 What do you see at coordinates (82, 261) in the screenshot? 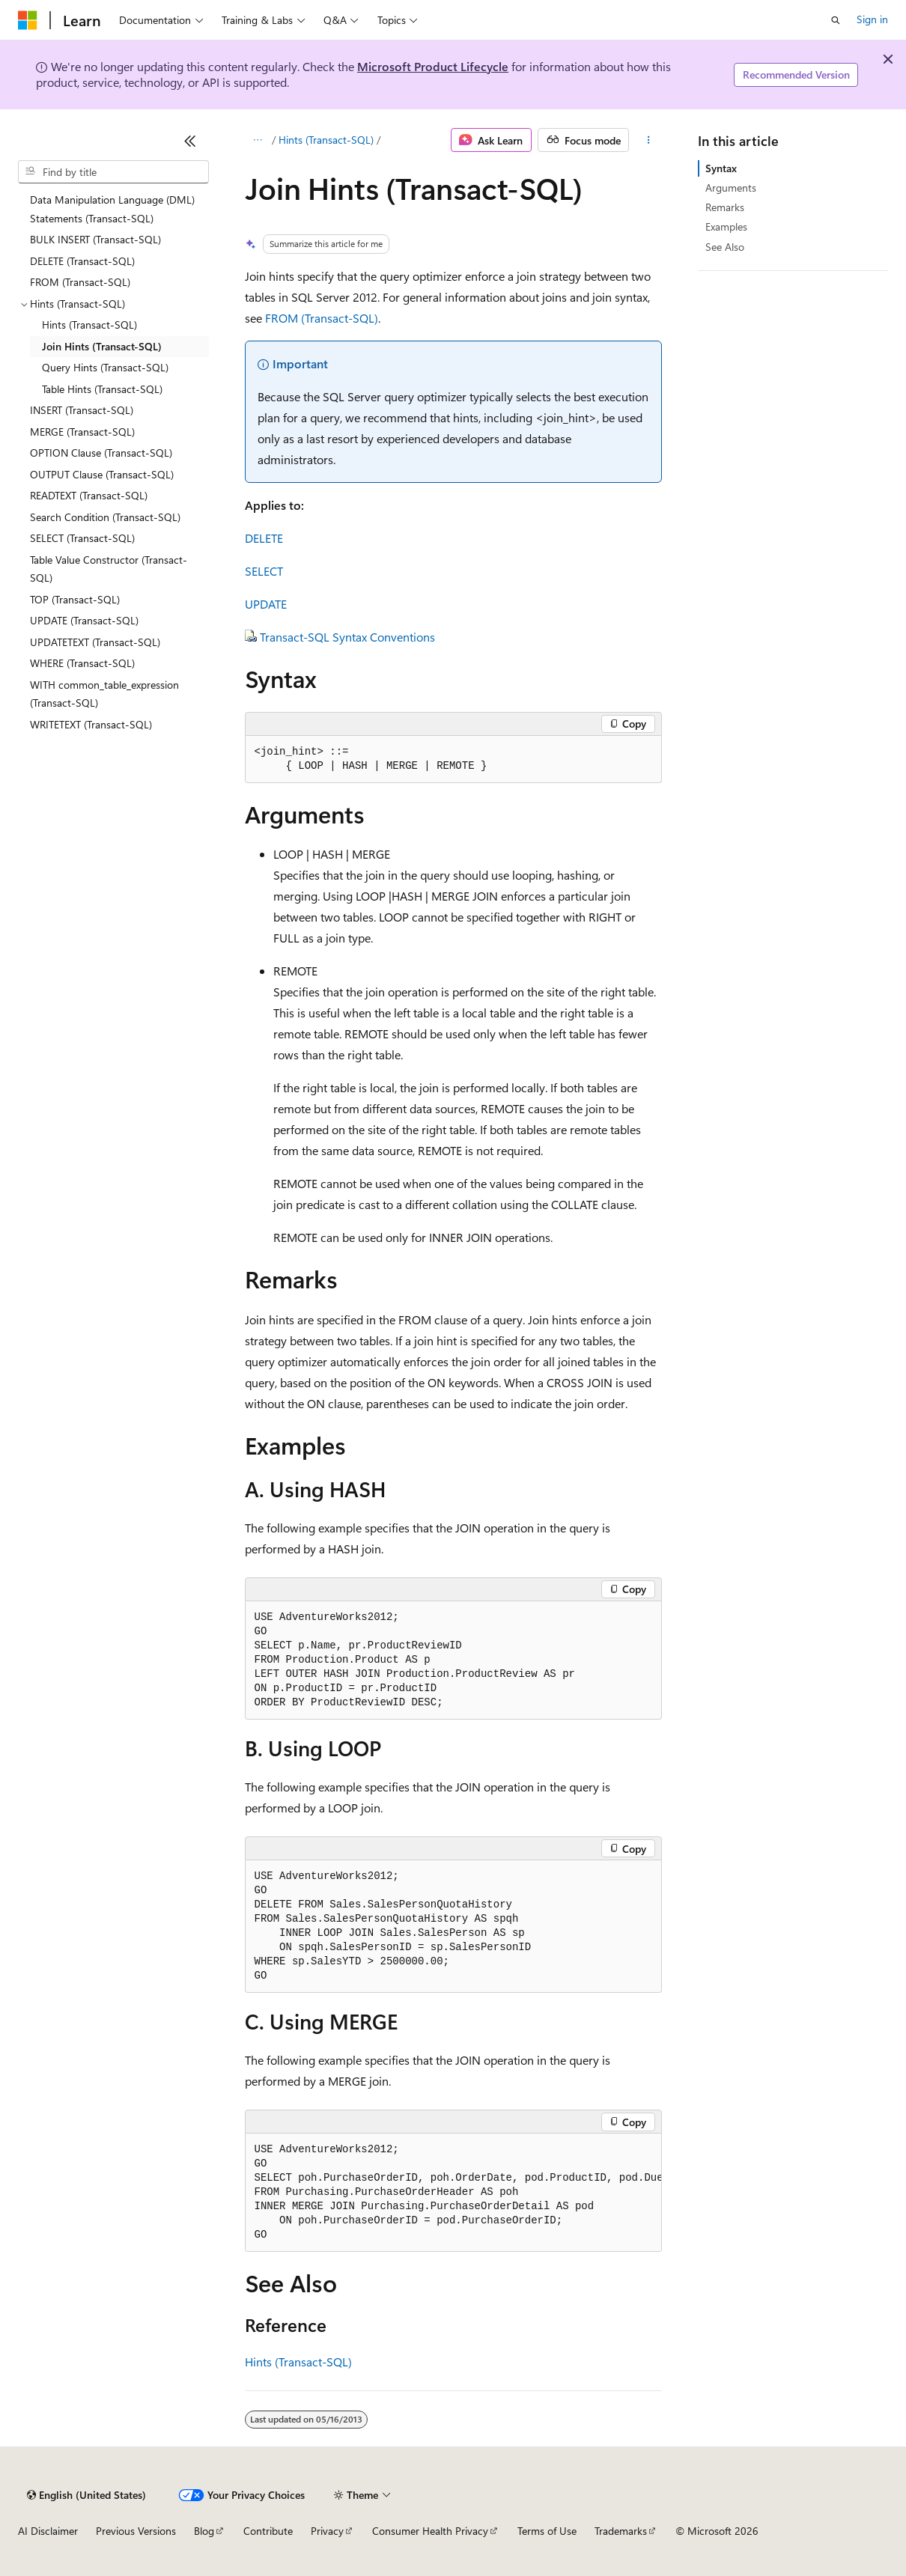
I see `DELETE (Transact-SQL) [treeitem]` at bounding box center [82, 261].